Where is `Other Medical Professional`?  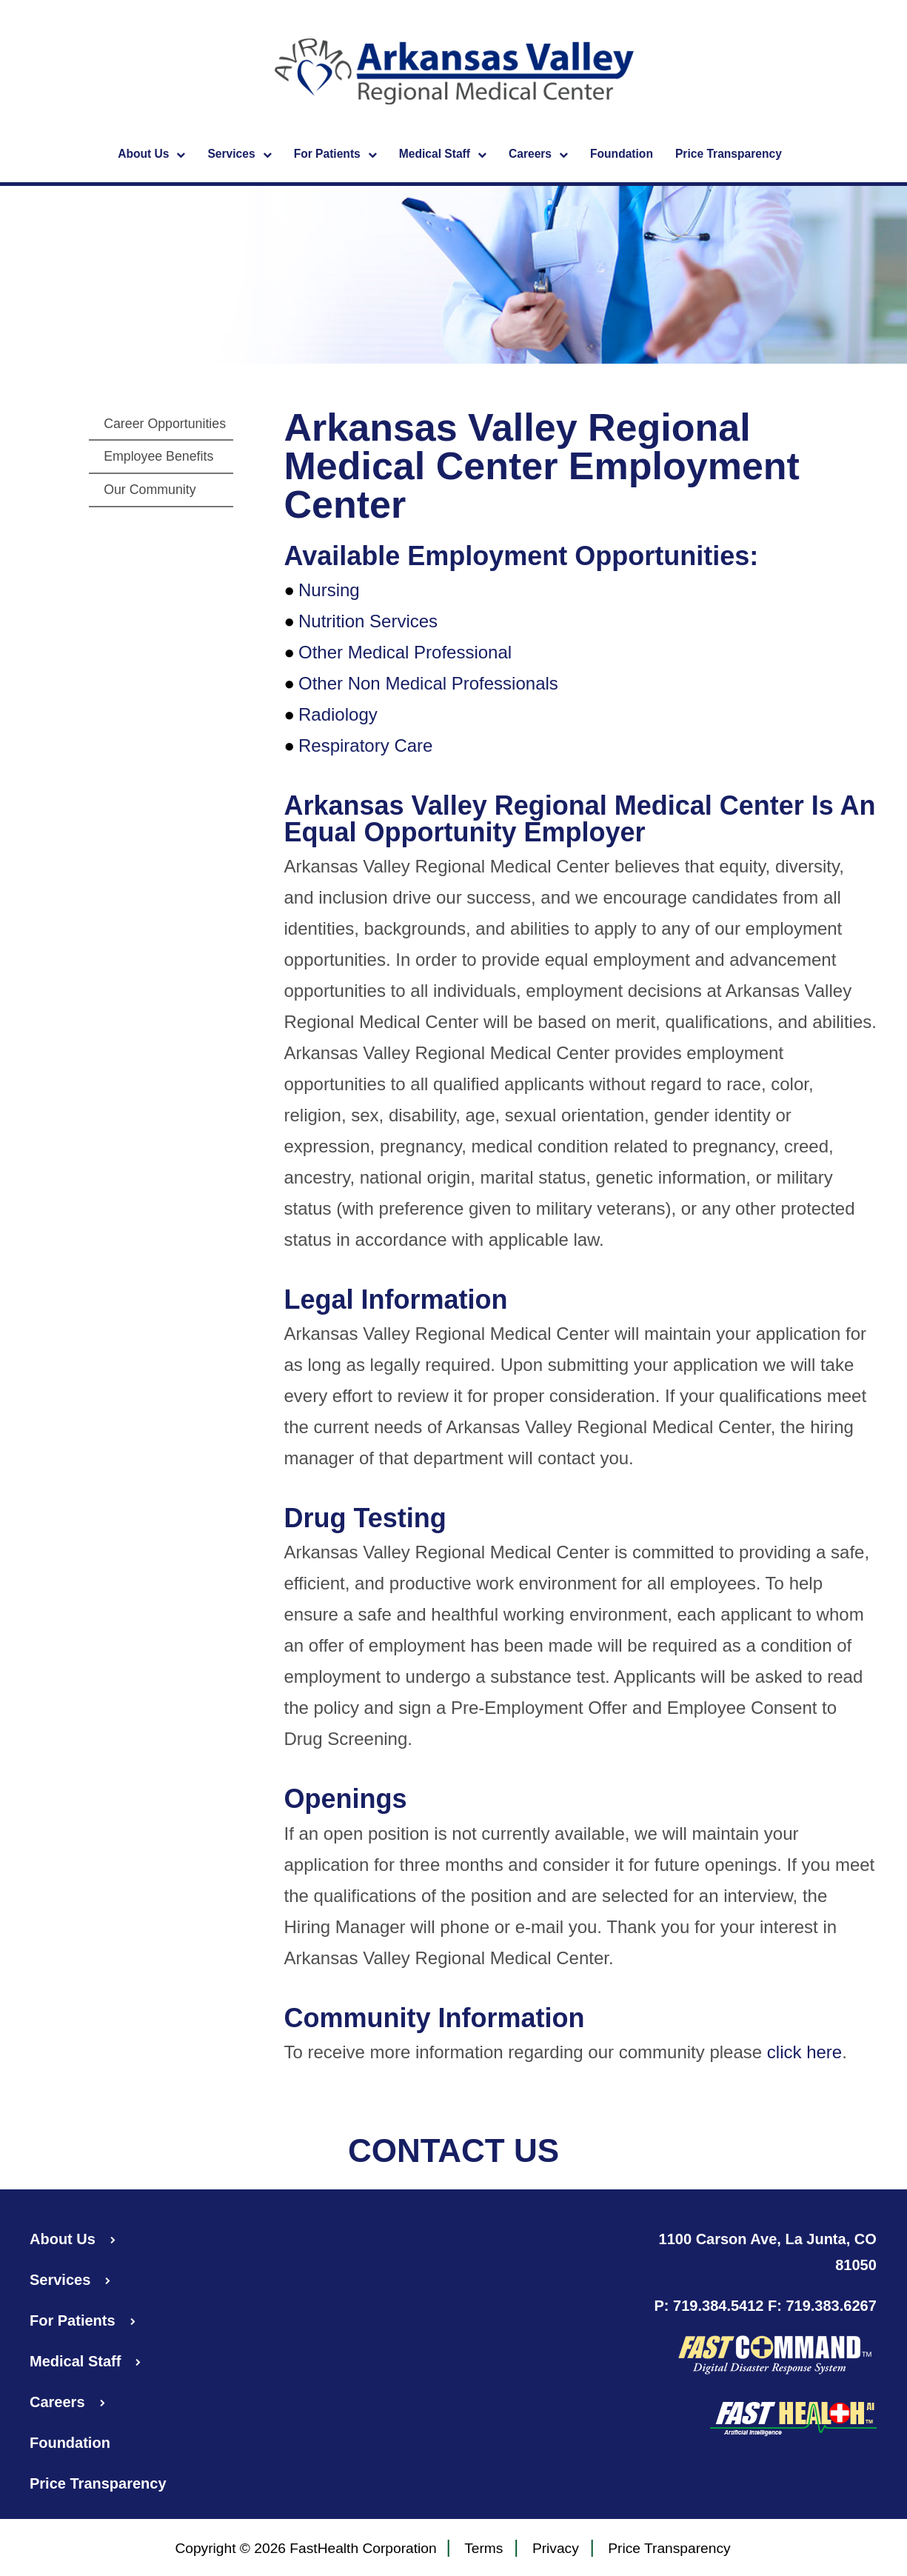 Other Medical Professional is located at coordinates (405, 652).